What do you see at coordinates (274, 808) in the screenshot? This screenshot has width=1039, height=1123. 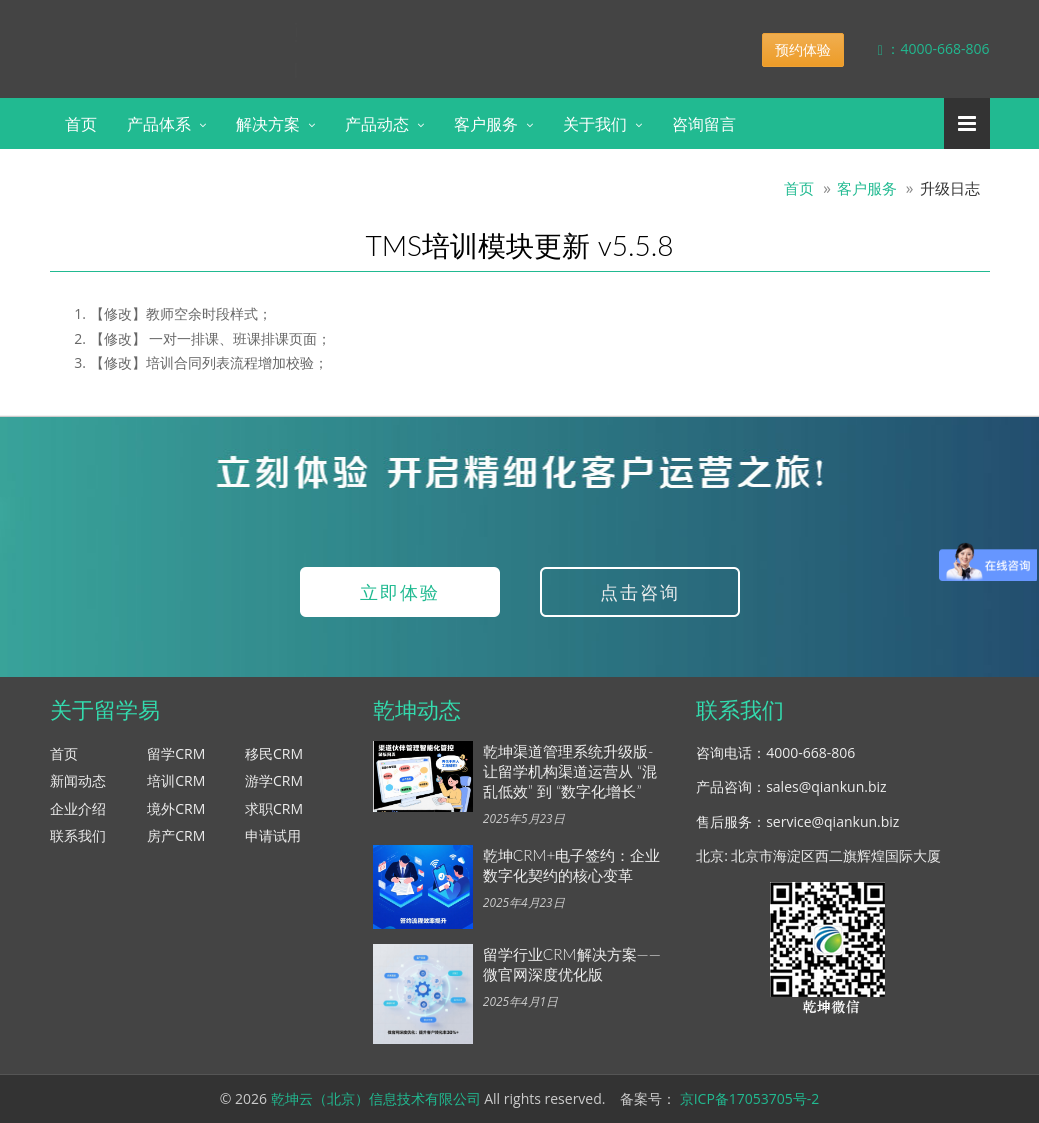 I see `求职CRM` at bounding box center [274, 808].